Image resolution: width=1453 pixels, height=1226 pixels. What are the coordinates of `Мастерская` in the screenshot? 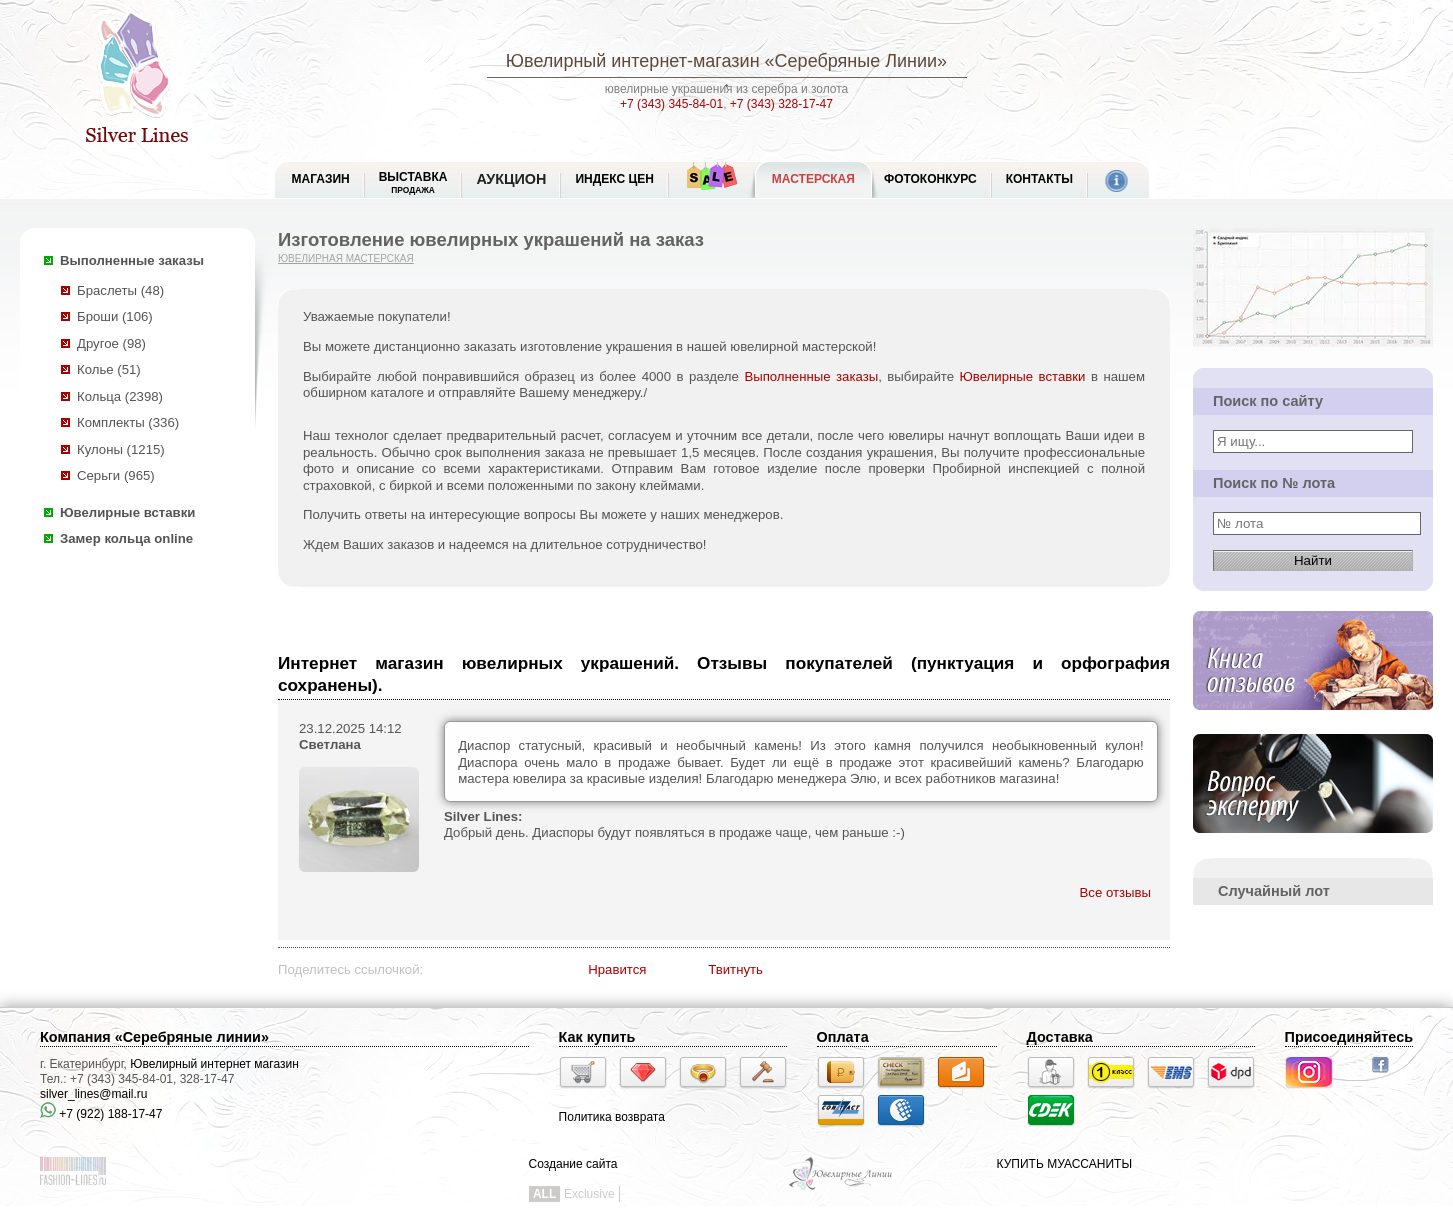 It's located at (813, 179).